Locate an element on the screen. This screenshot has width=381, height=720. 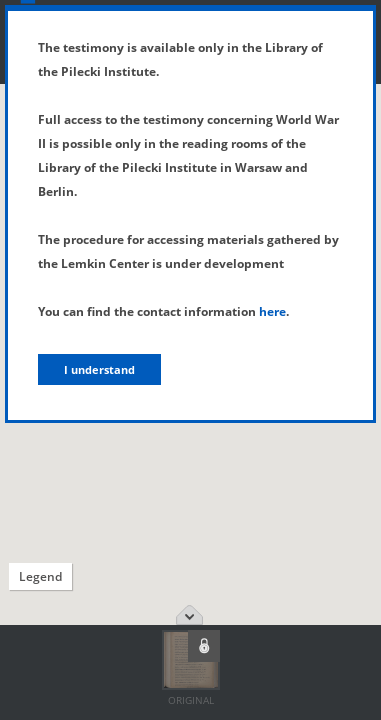
here is located at coordinates (272, 311).